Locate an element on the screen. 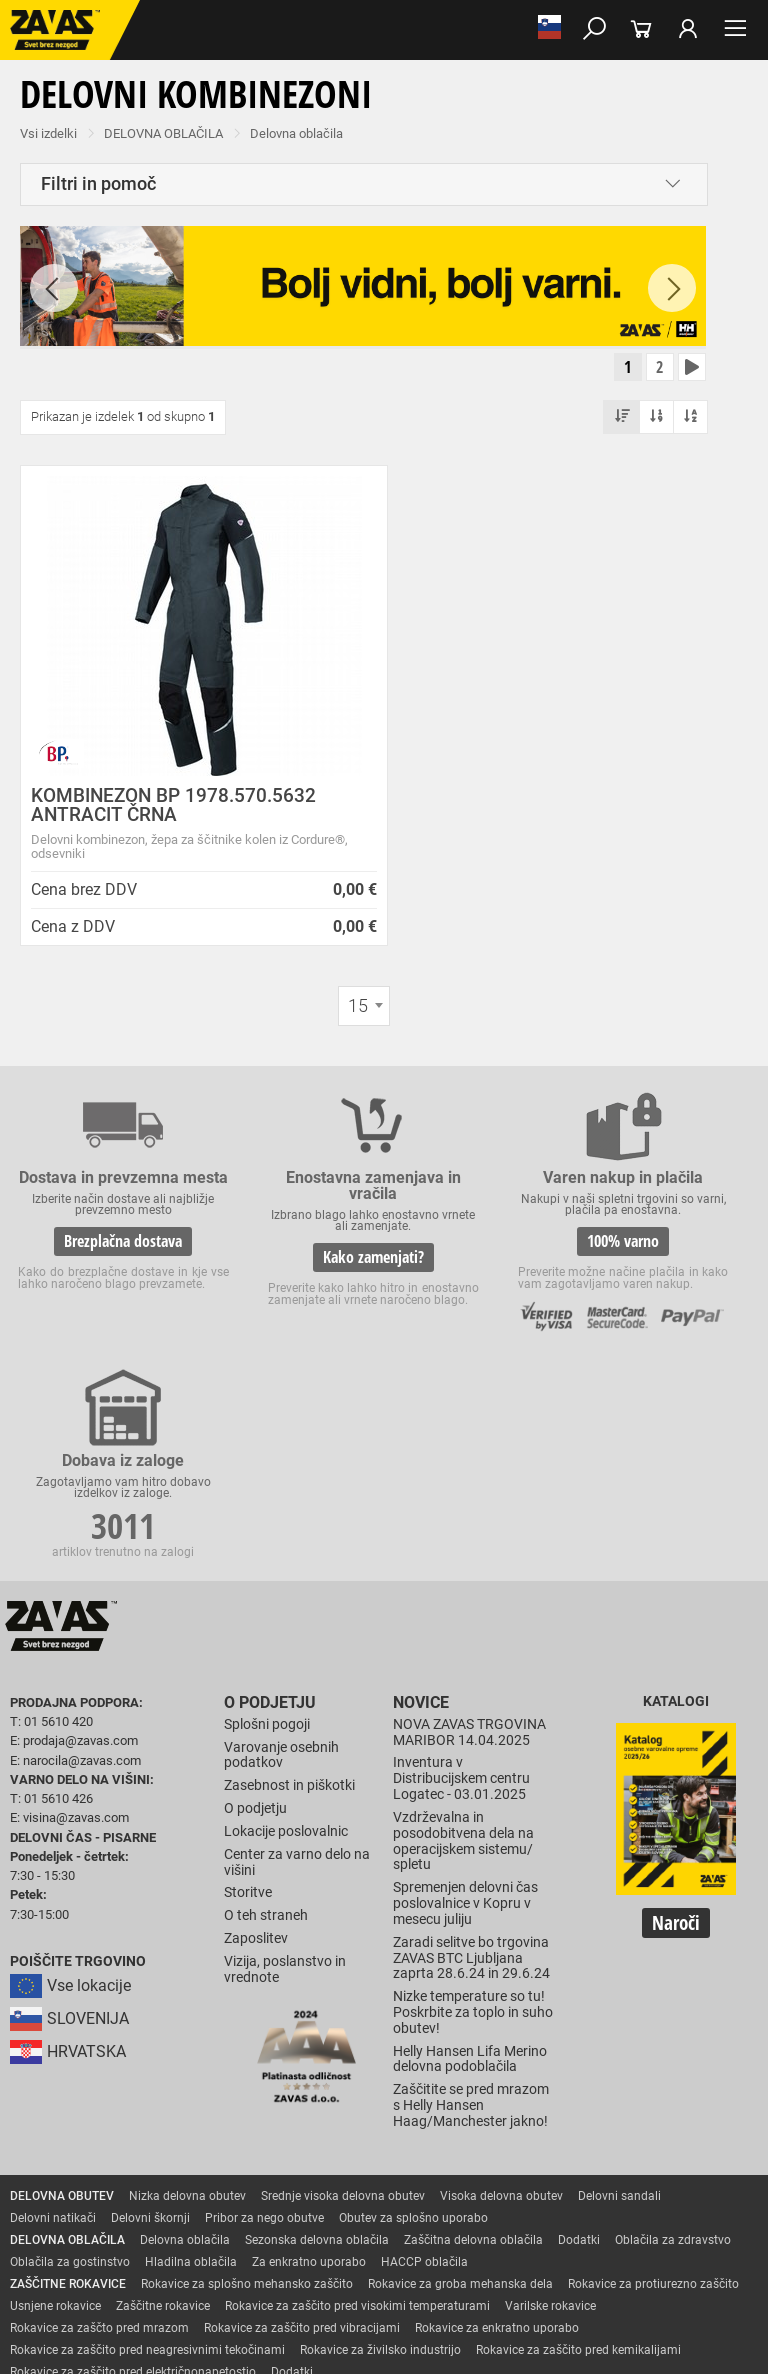 This screenshot has width=768, height=2374. ZAŠČITNE ROKAVICE is located at coordinates (68, 2103).